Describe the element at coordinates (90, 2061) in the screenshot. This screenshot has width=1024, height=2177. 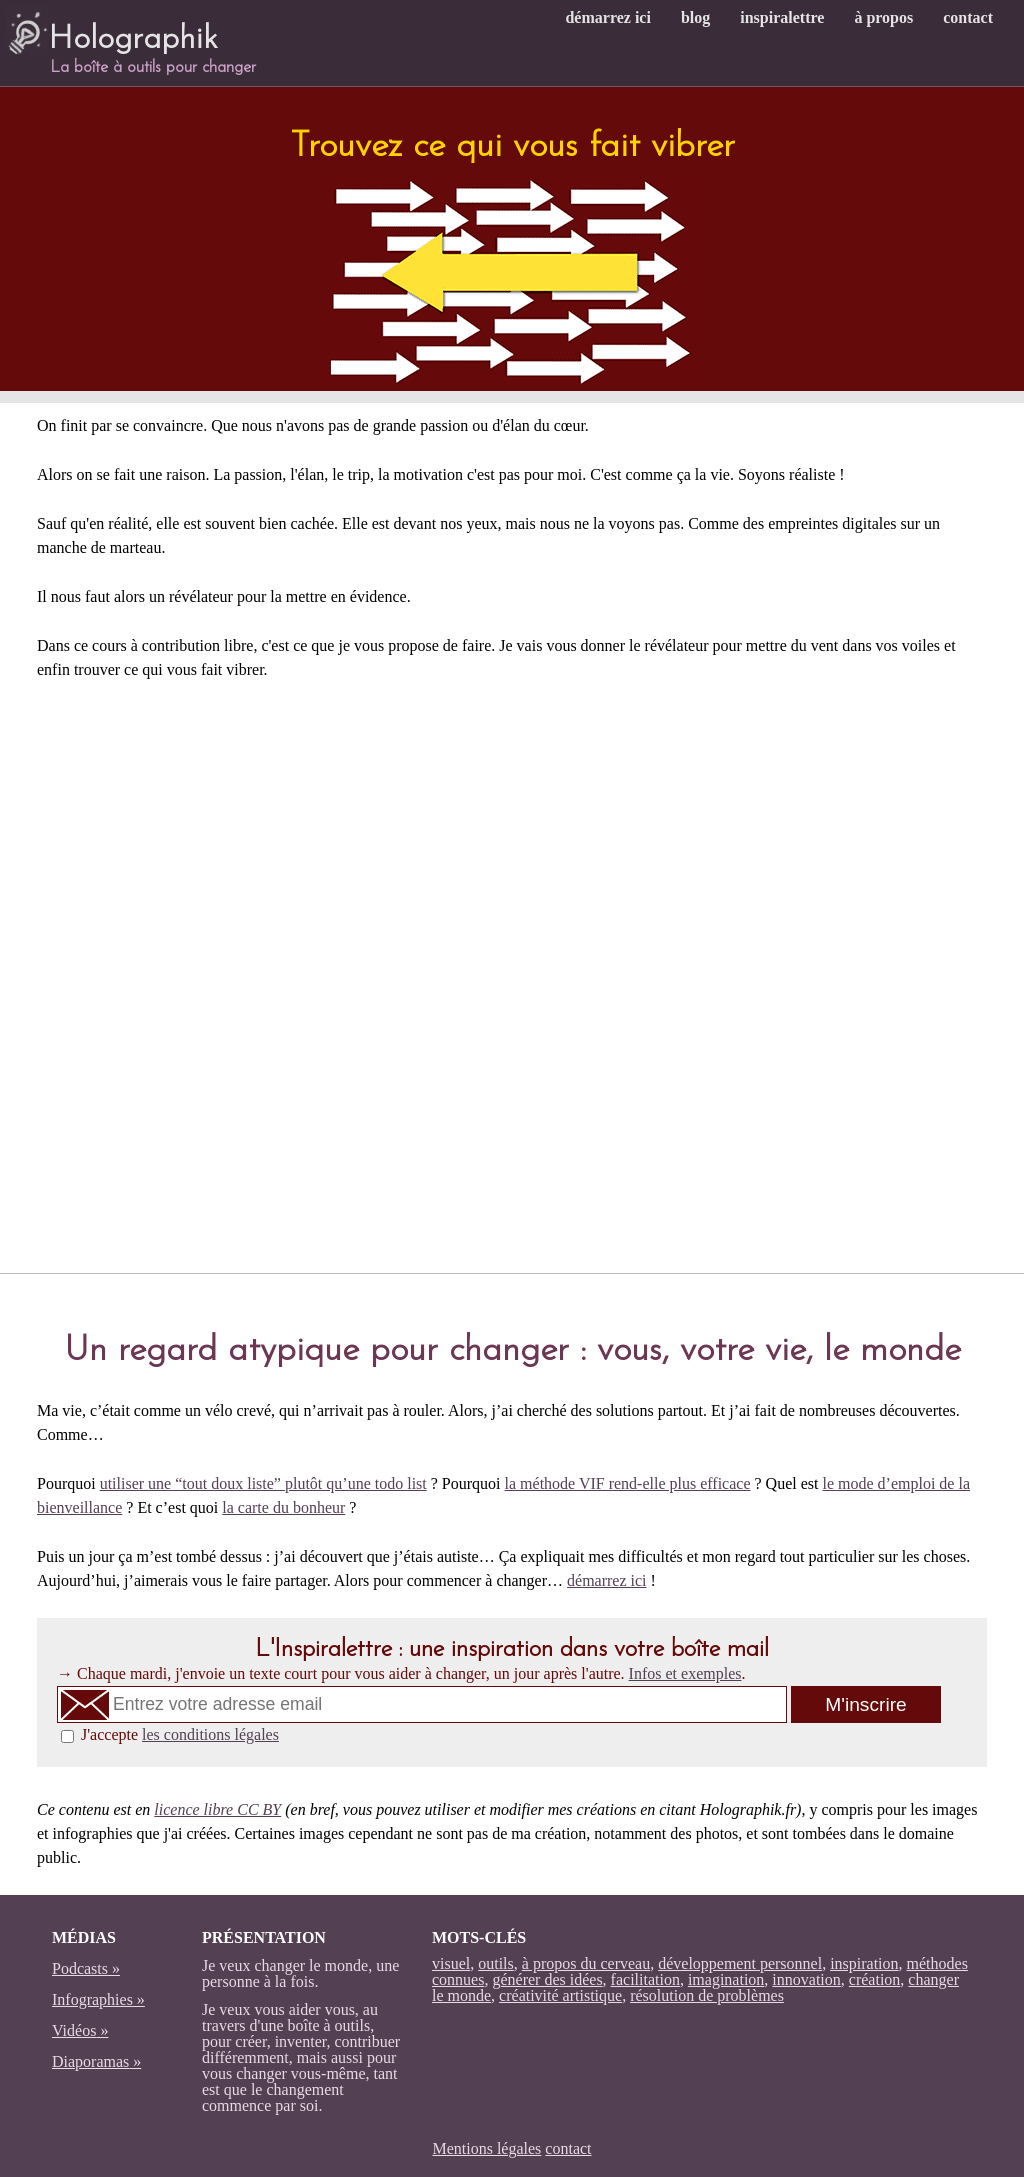
I see `Diaporamas` at that location.